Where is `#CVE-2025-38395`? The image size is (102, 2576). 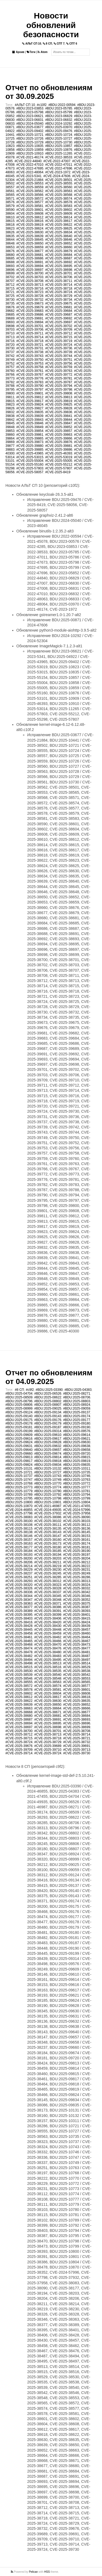 #CVE-2025-38395 is located at coordinates (18, 1615).